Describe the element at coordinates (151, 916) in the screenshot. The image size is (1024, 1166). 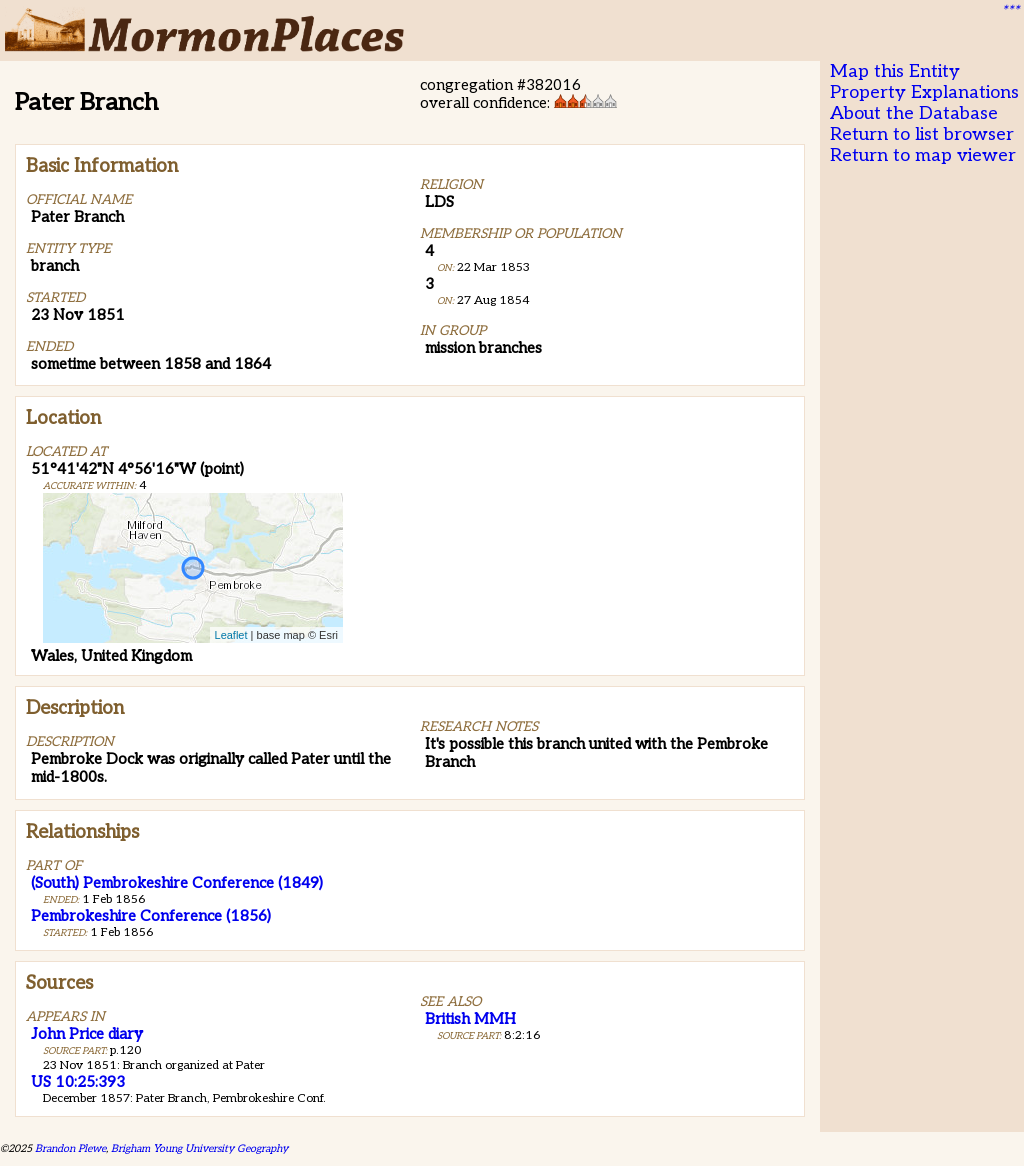
I see `Pembrokeshire Conference (1856)` at that location.